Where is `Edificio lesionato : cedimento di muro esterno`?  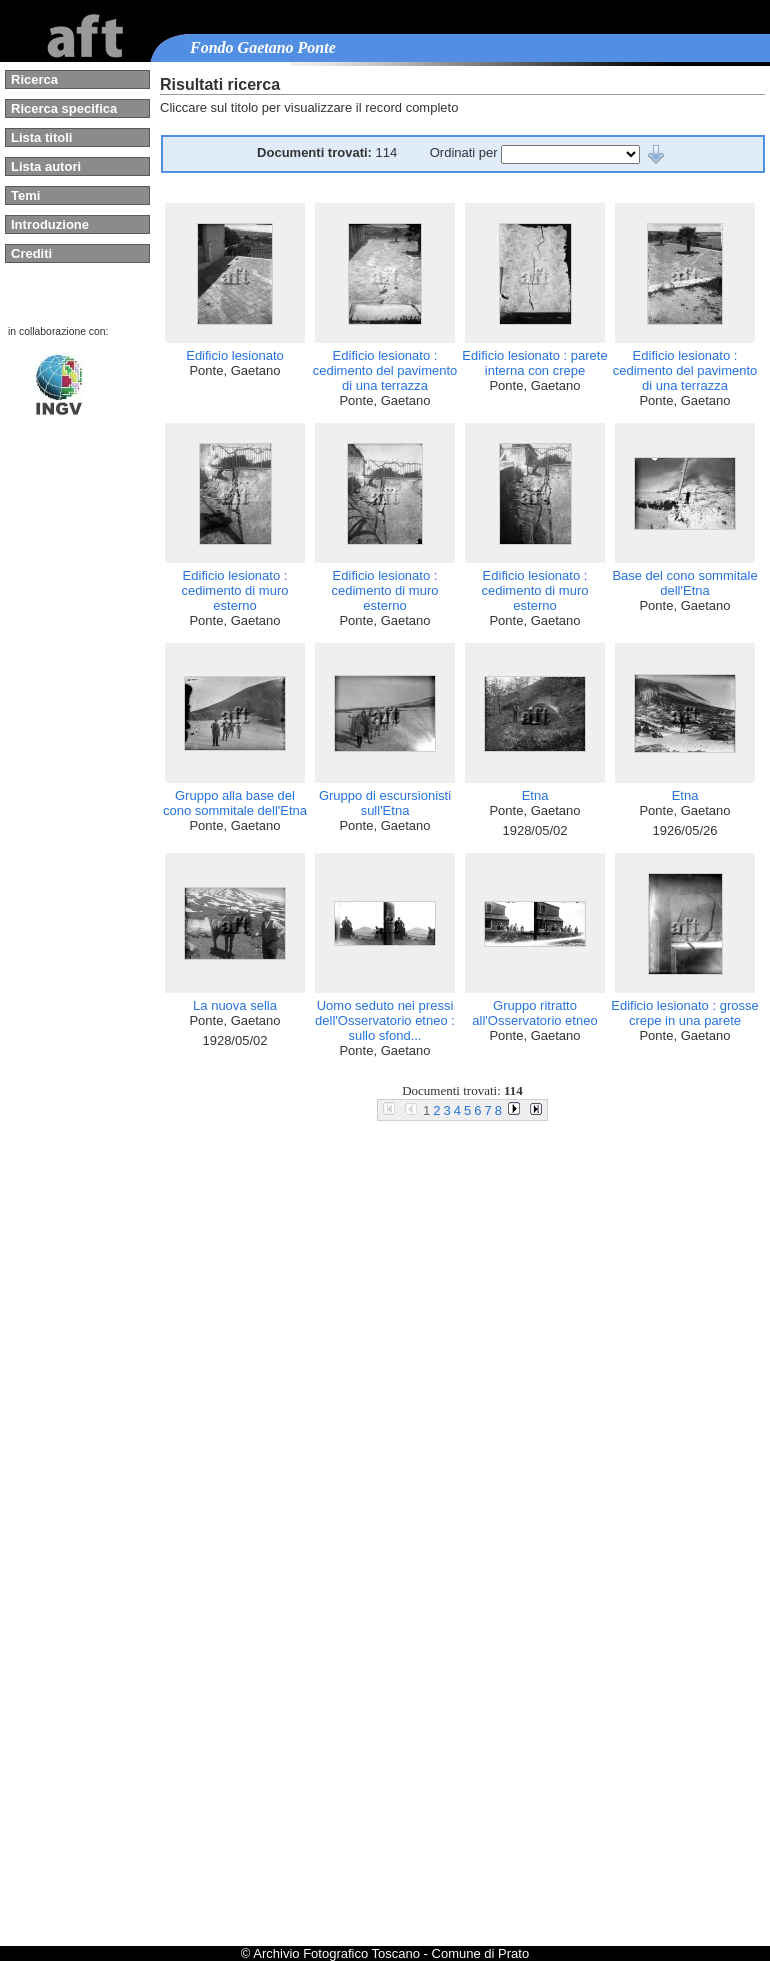 Edificio lesionato : cedimento di muro esterno is located at coordinates (235, 590).